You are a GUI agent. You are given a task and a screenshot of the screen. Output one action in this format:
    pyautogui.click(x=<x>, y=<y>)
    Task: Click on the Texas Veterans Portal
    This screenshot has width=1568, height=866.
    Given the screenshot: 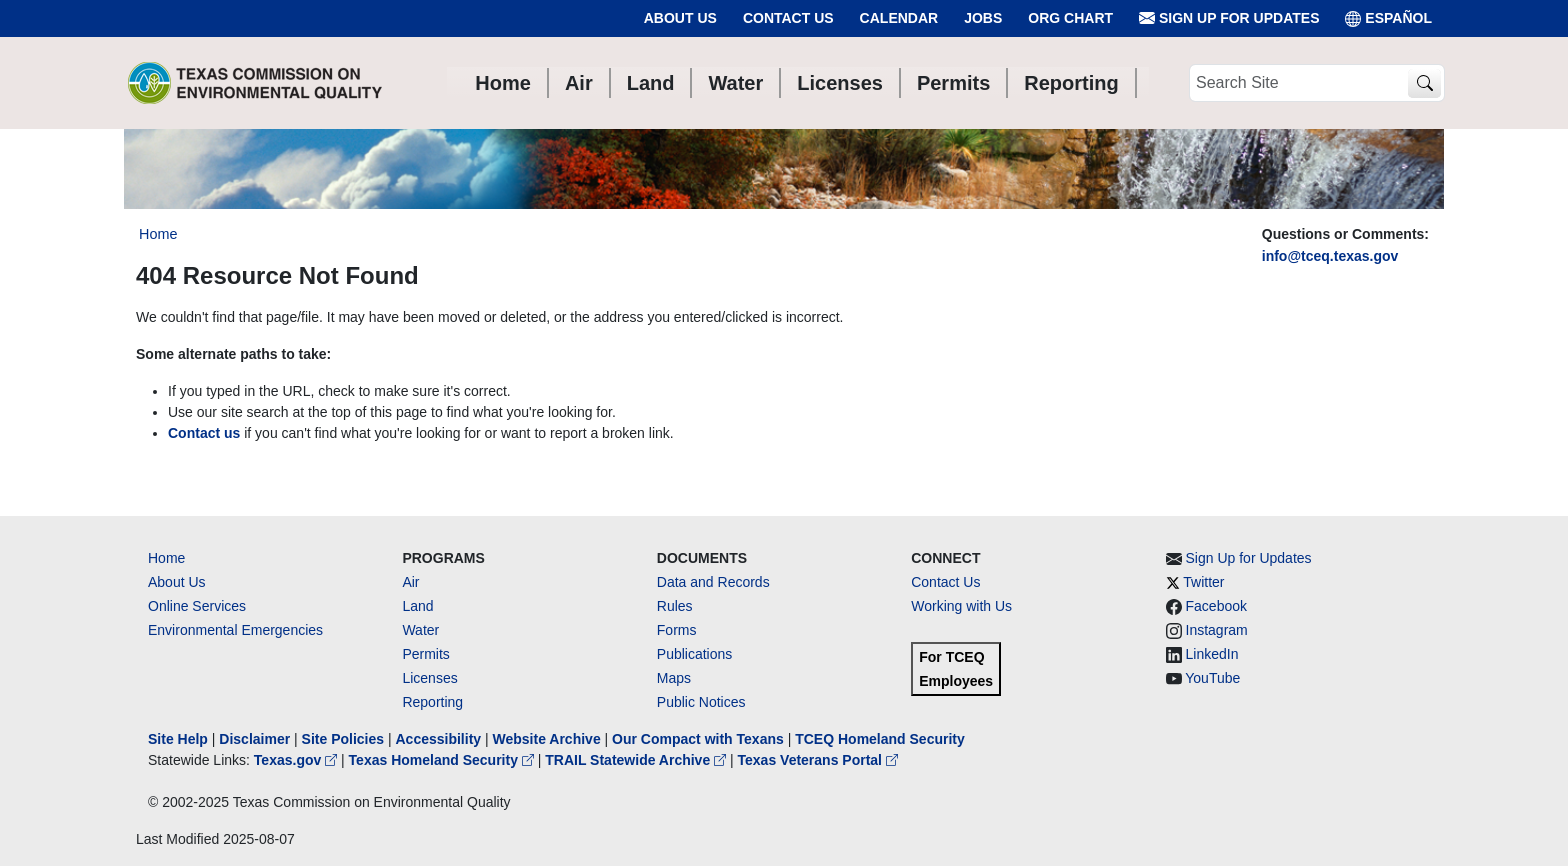 What is the action you would take?
    pyautogui.click(x=818, y=760)
    